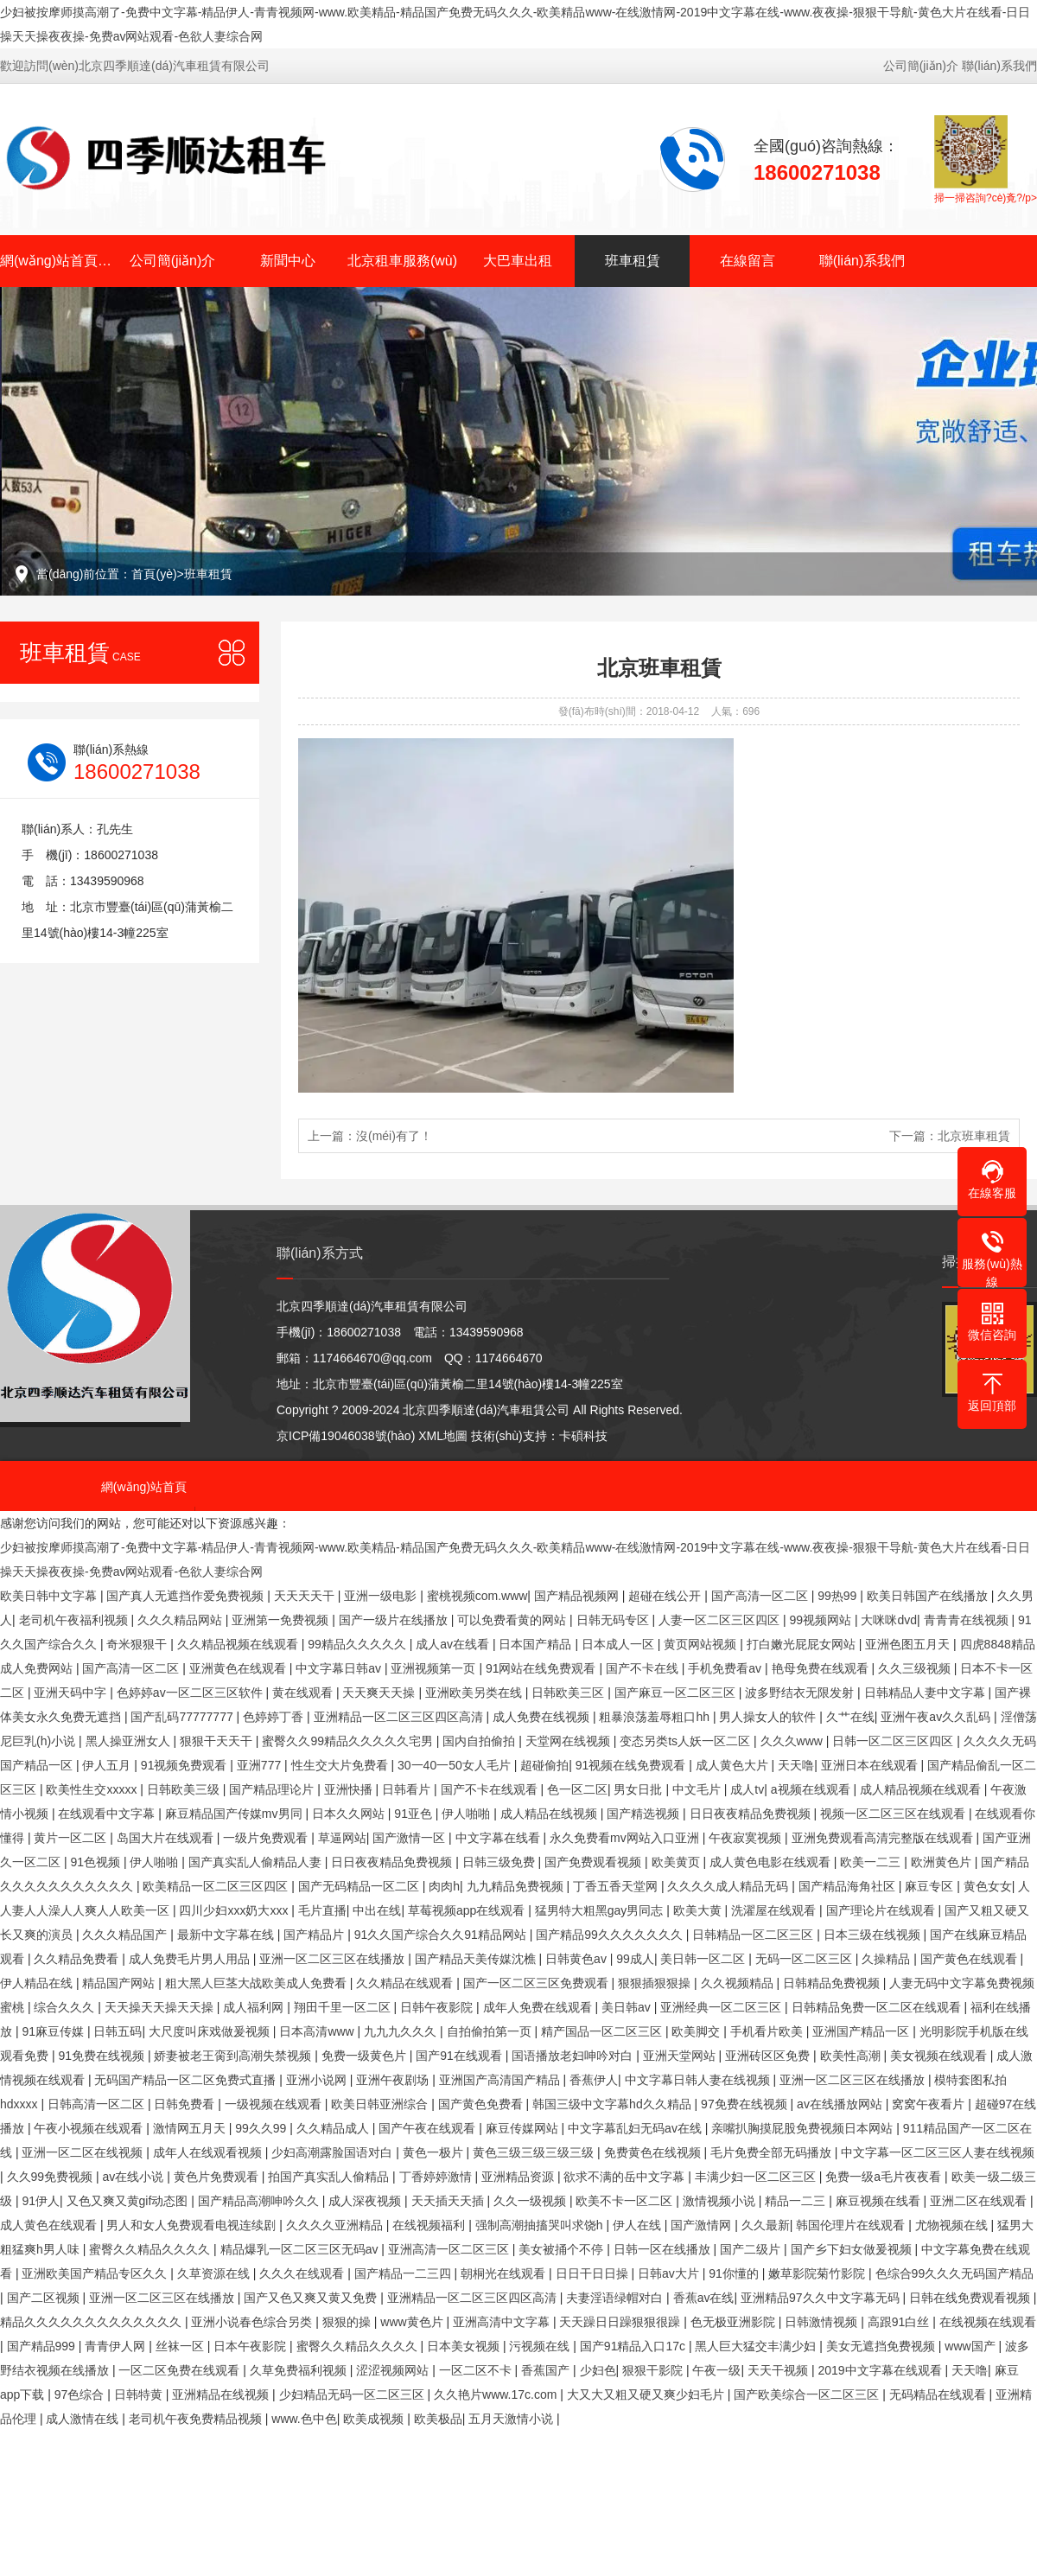 The height and width of the screenshot is (2576, 1037). I want to click on 艳母免费在线观看, so click(822, 1668).